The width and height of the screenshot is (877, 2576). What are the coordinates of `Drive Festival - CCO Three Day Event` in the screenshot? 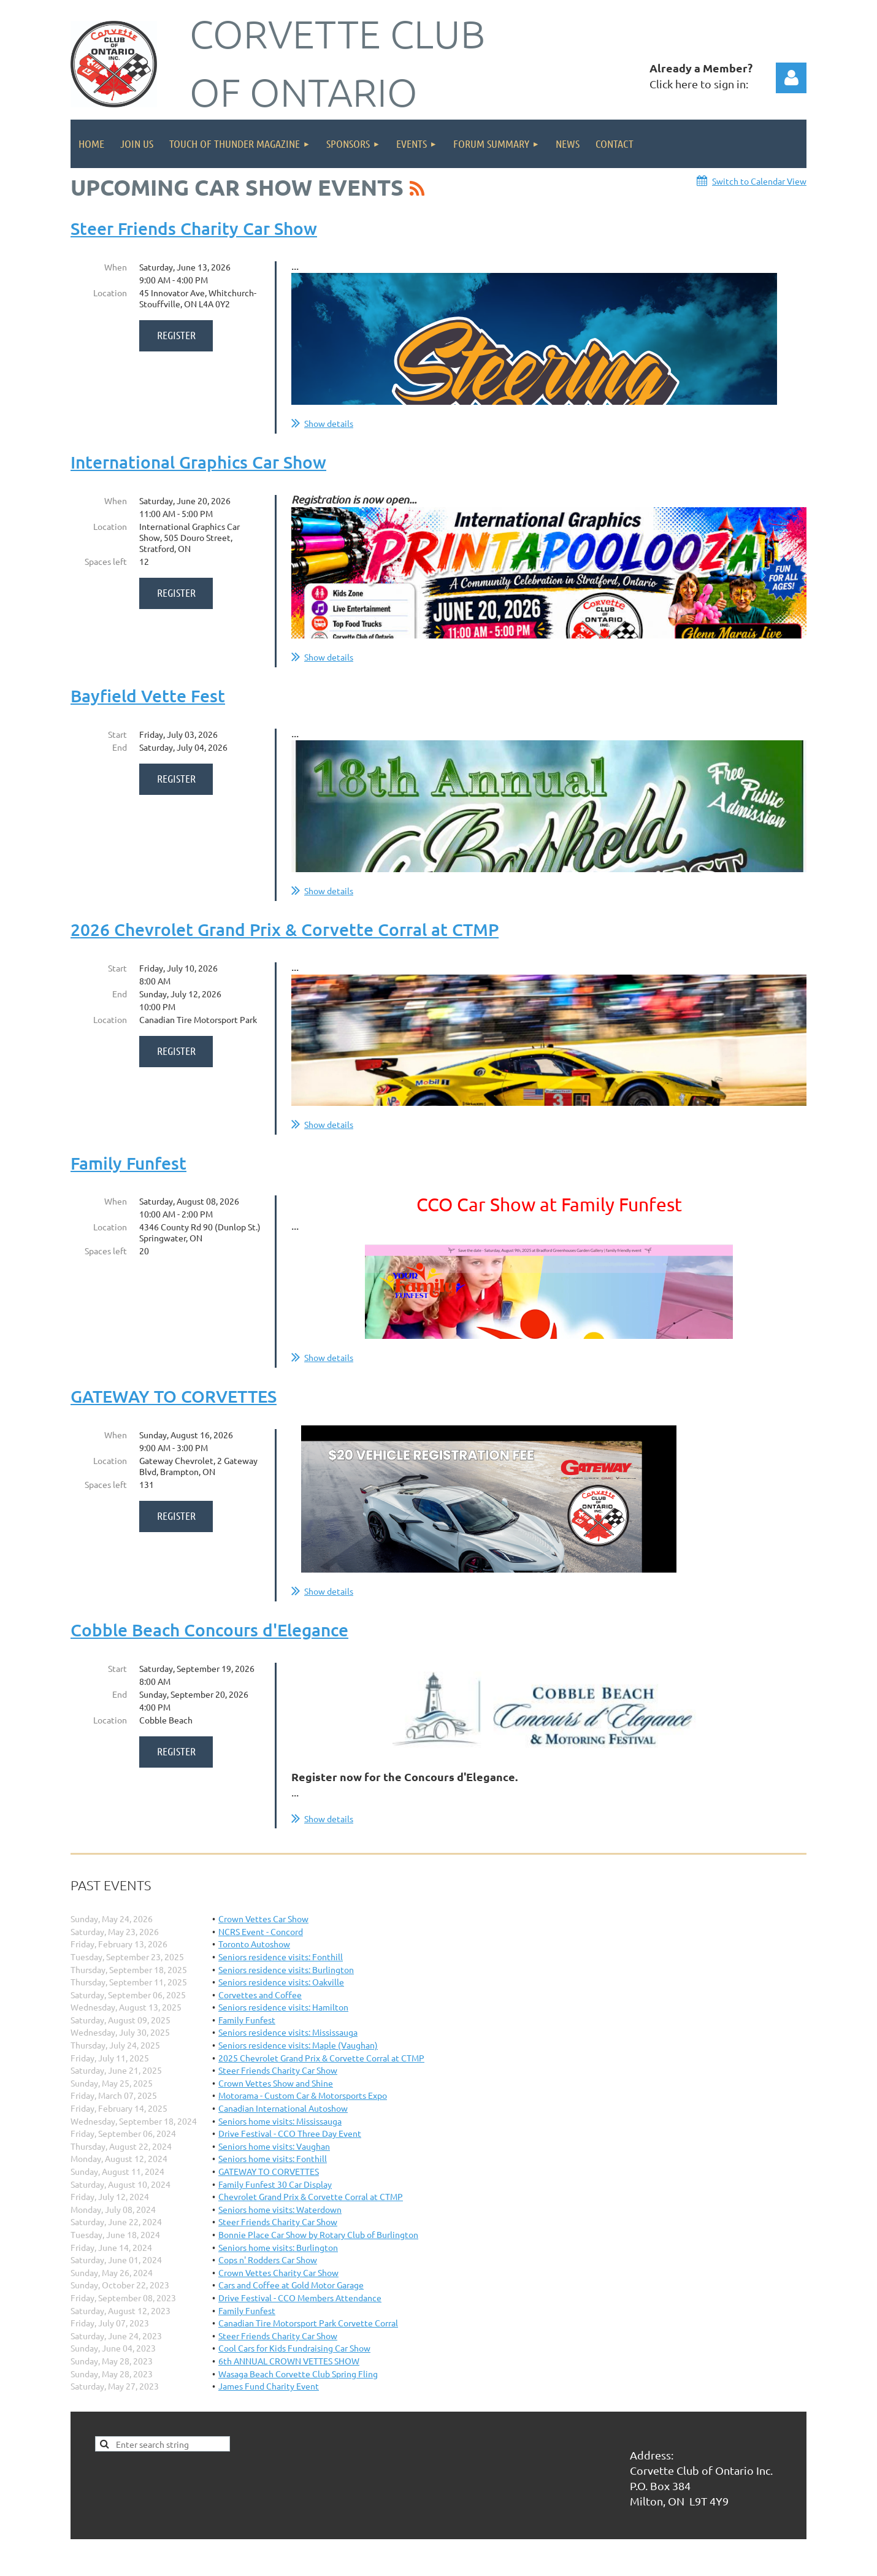 It's located at (289, 2133).